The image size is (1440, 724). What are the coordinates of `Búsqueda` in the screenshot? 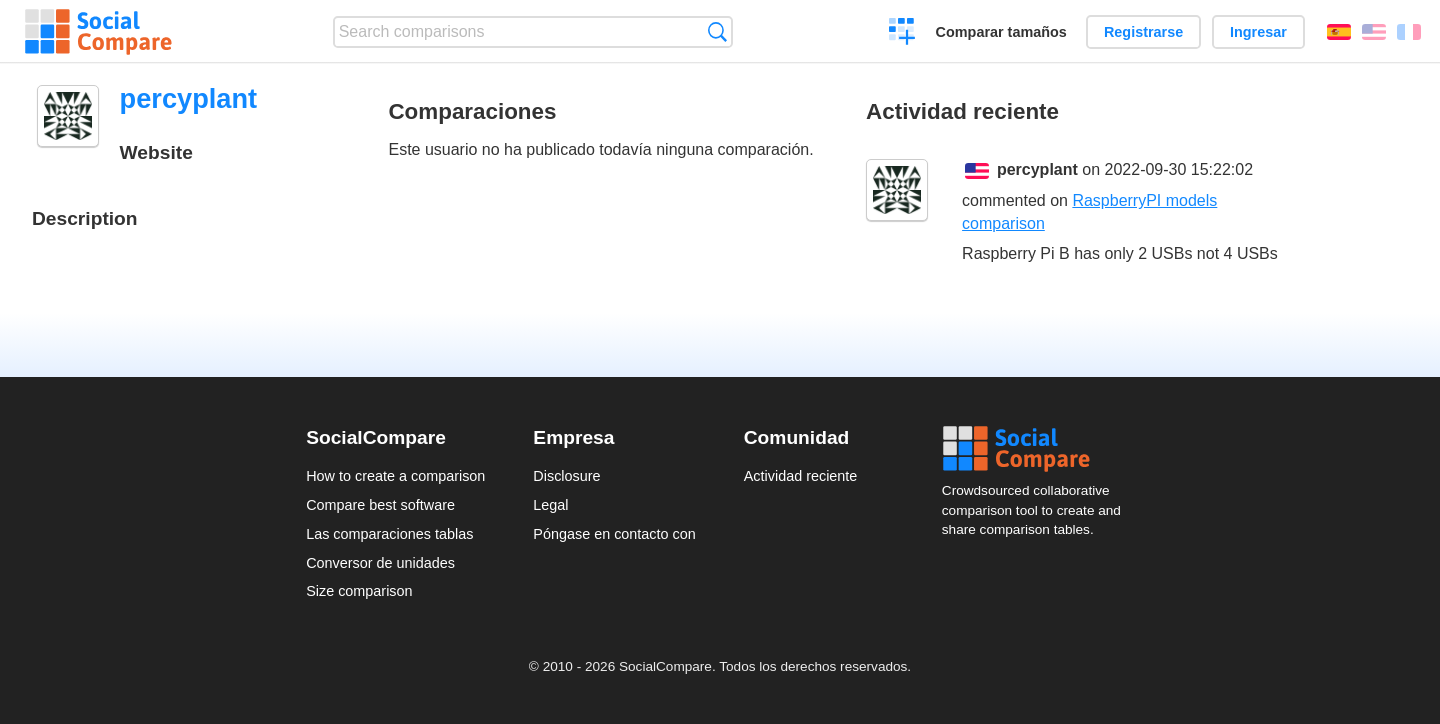 It's located at (717, 31).